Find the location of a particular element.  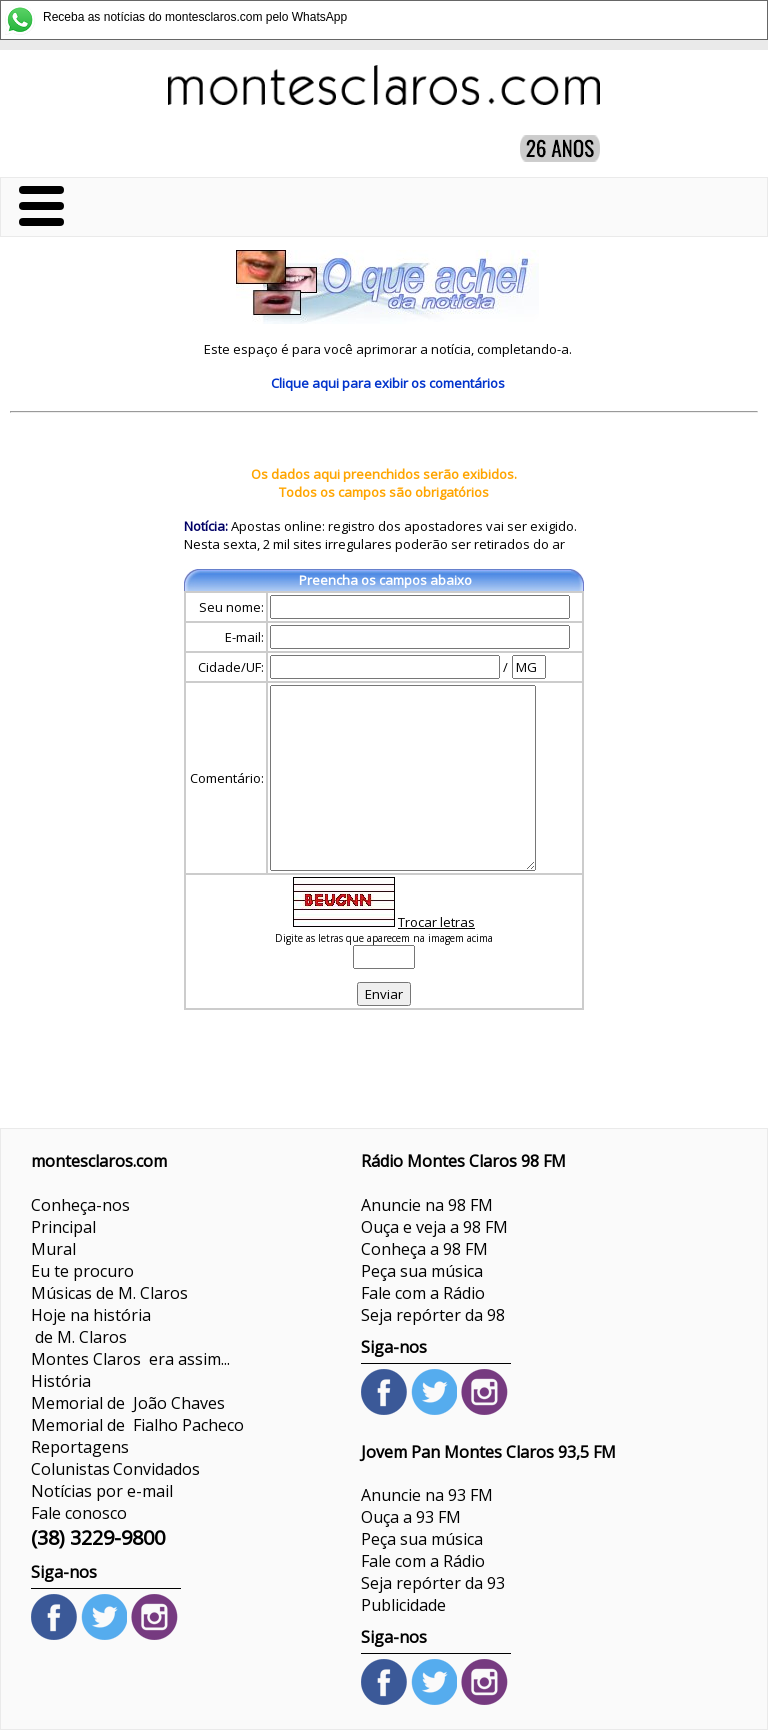

Hoje na história de M. Claros is located at coordinates (91, 1326).